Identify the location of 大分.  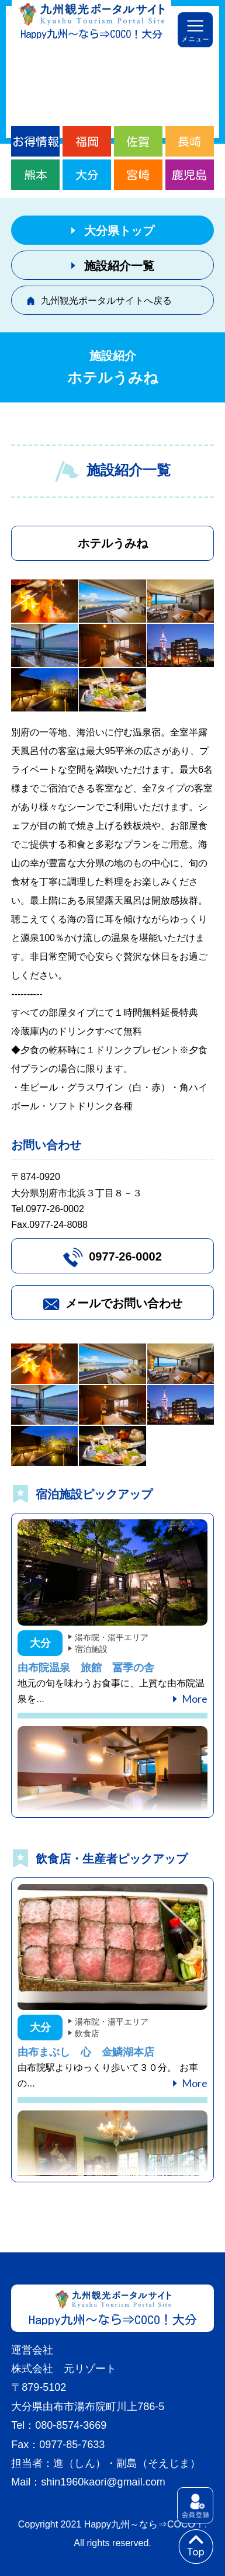
(87, 174).